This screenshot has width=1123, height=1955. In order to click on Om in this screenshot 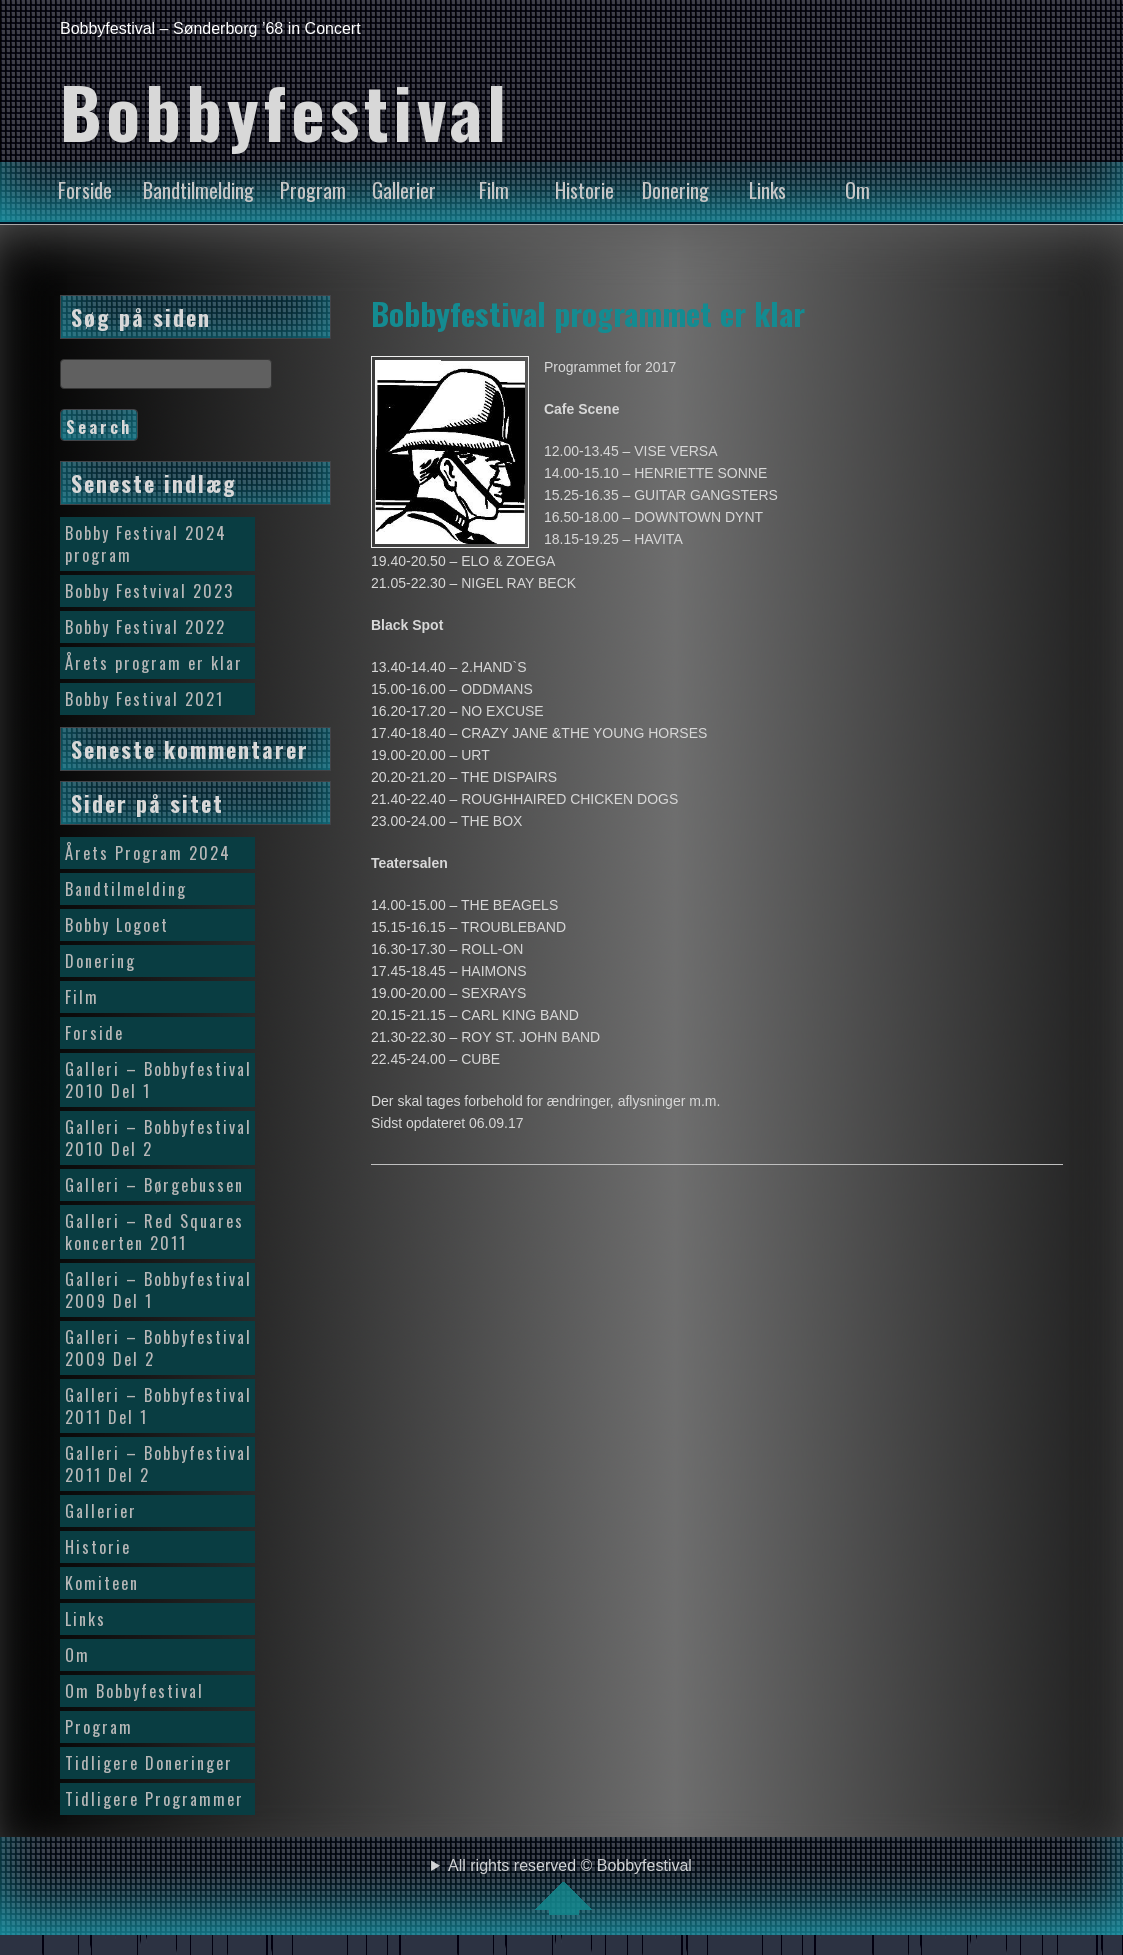, I will do `click(857, 190)`.